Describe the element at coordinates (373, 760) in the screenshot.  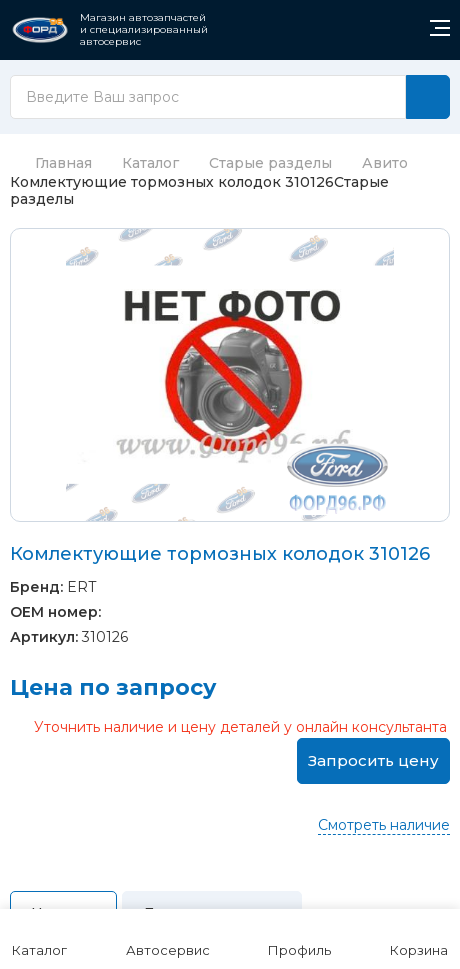
I see `Запросить цену` at that location.